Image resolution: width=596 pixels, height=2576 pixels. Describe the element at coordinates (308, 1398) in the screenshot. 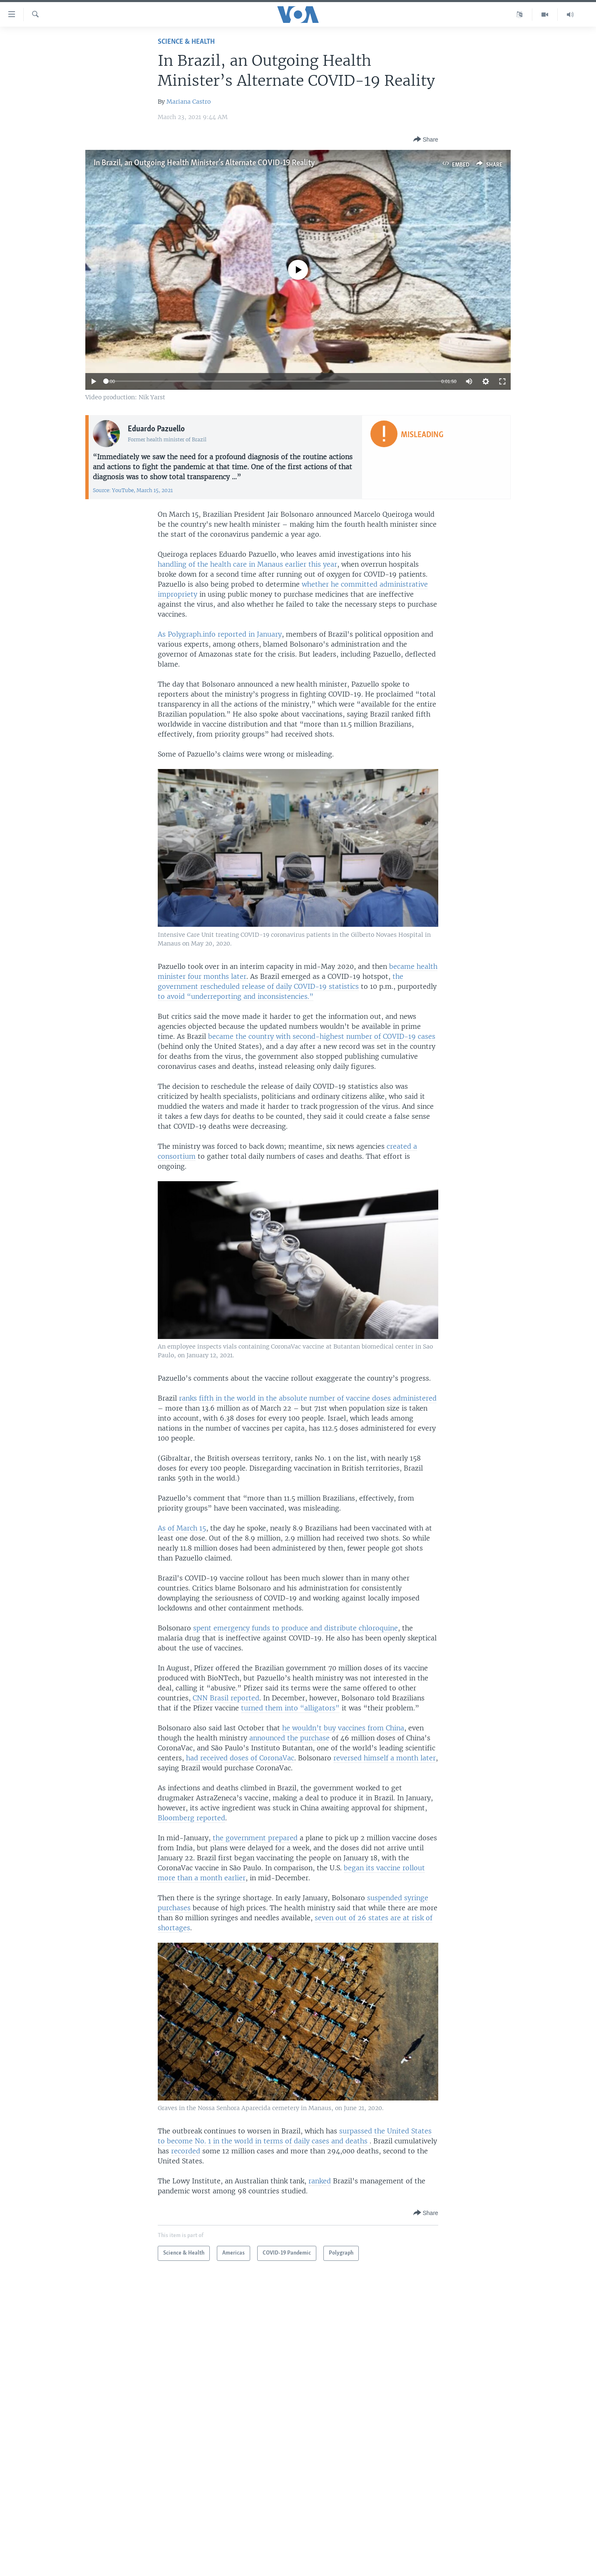

I see `ranks fifth in the world in the absolute number of vaccine doses administered` at that location.